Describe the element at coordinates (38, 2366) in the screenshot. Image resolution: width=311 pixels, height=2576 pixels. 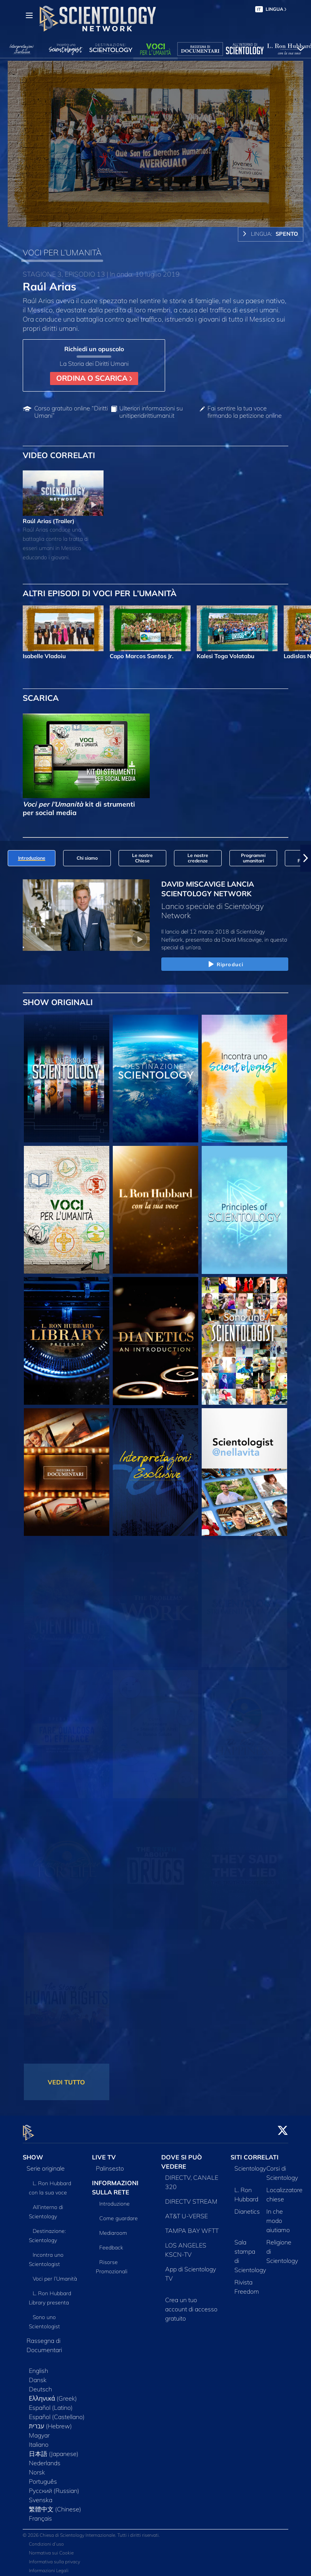
I see `English` at that location.